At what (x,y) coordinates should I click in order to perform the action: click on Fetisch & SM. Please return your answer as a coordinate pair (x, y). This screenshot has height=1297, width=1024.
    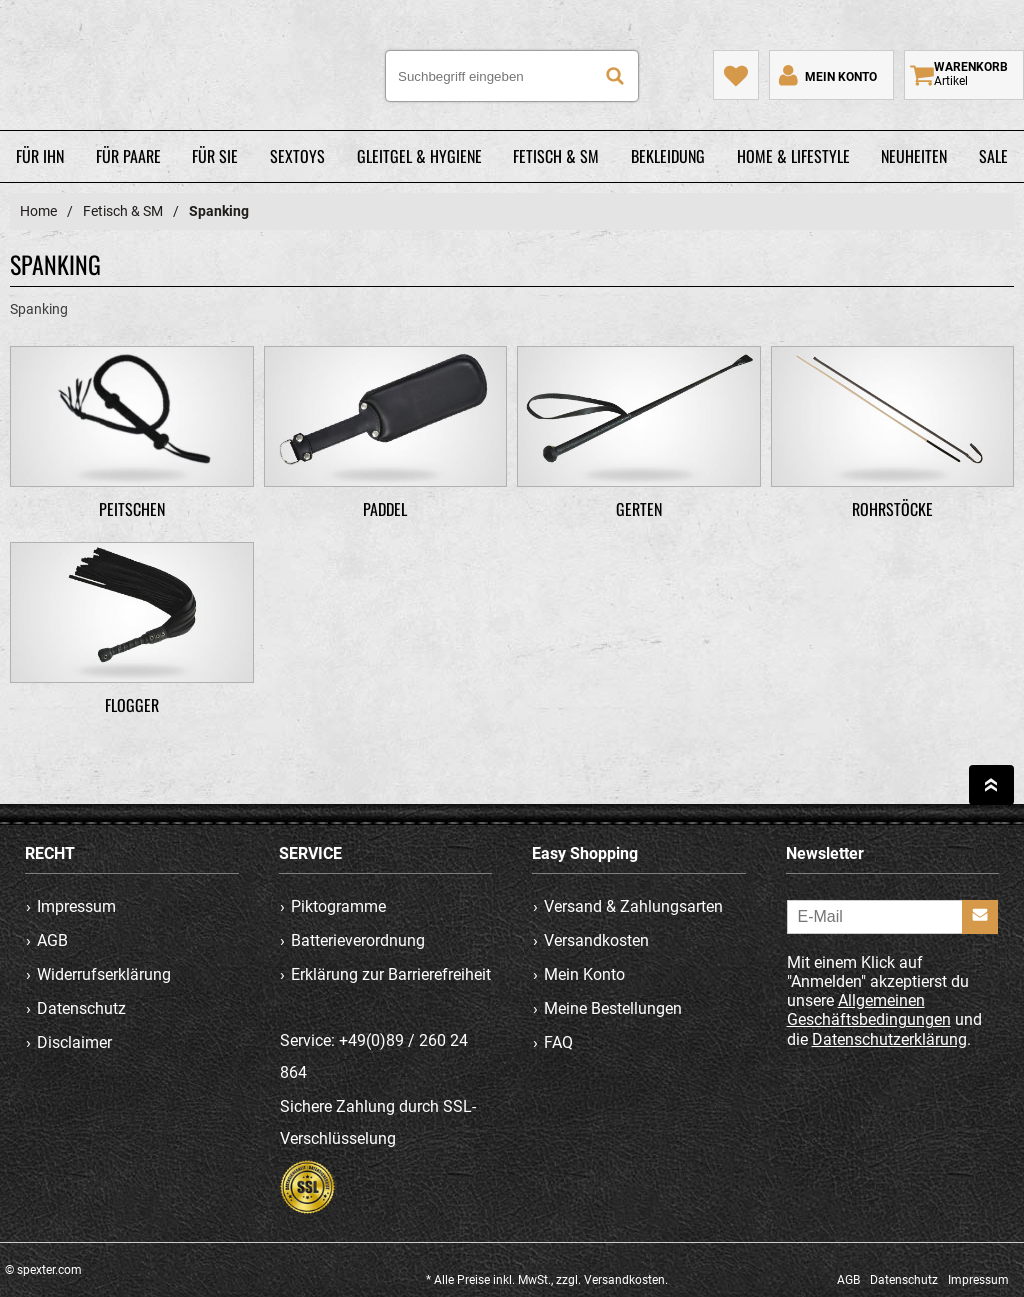
    Looking at the image, I should click on (556, 156).